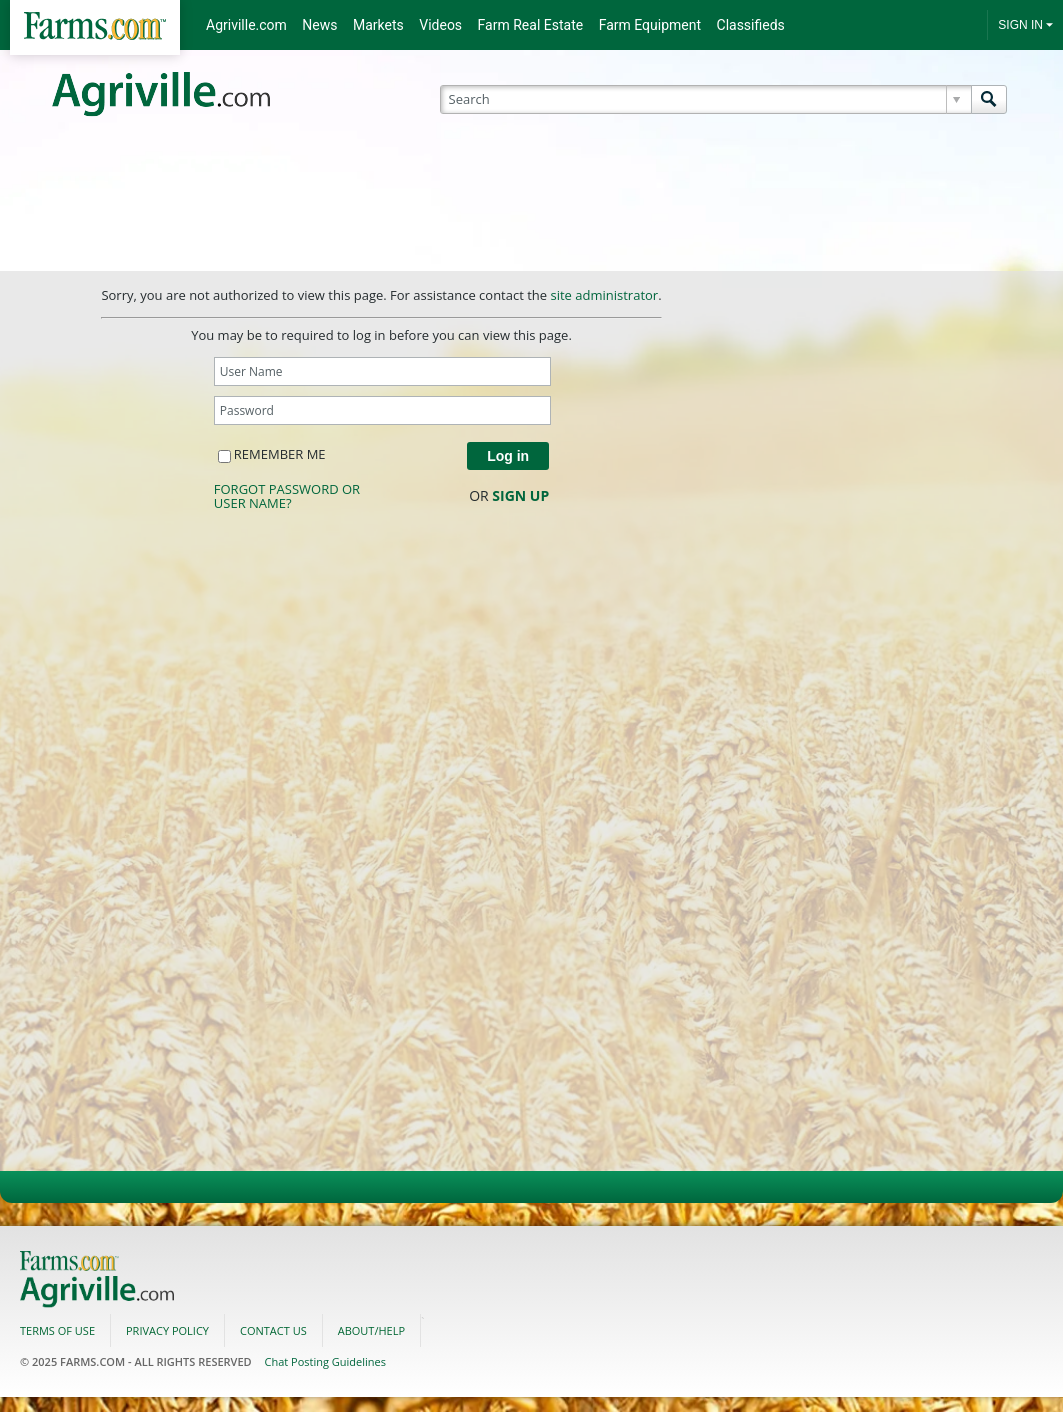 The image size is (1063, 1412). Describe the element at coordinates (604, 295) in the screenshot. I see `site administrator` at that location.